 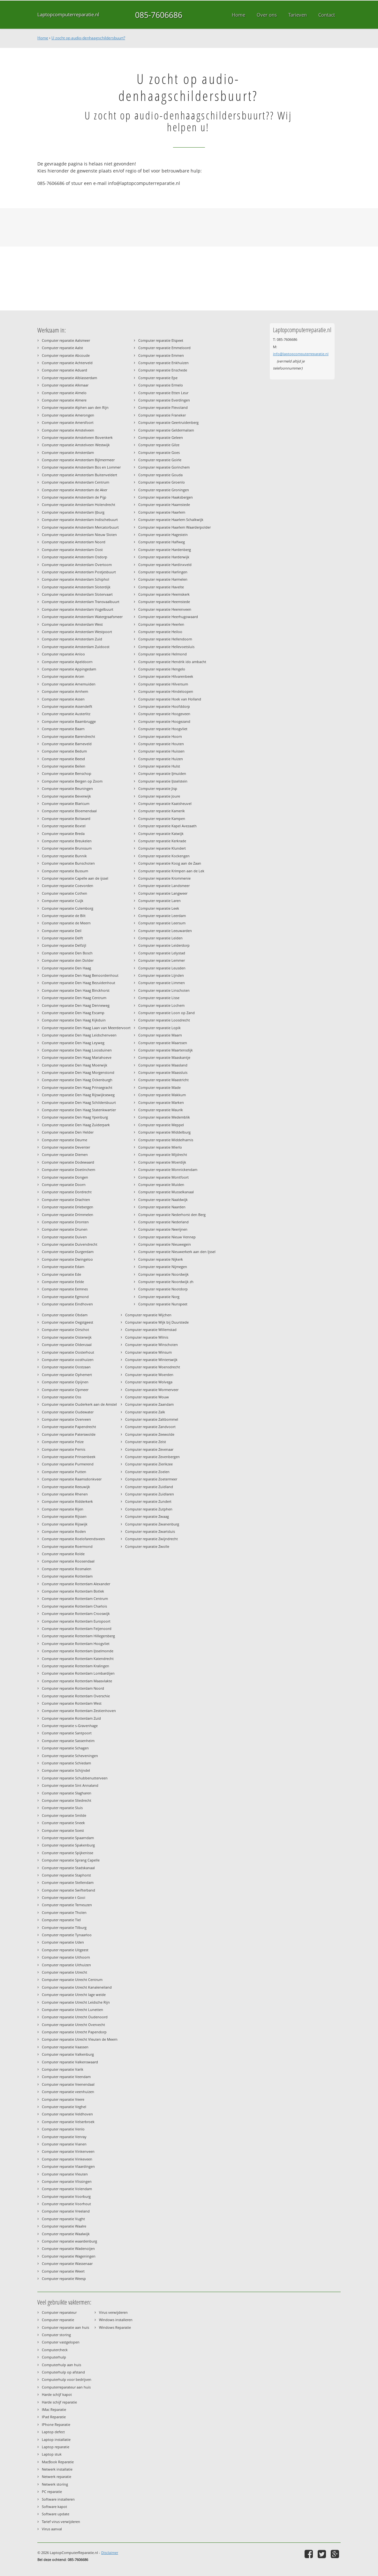 What do you see at coordinates (65, 870) in the screenshot?
I see `Computer reparatie Bussum` at bounding box center [65, 870].